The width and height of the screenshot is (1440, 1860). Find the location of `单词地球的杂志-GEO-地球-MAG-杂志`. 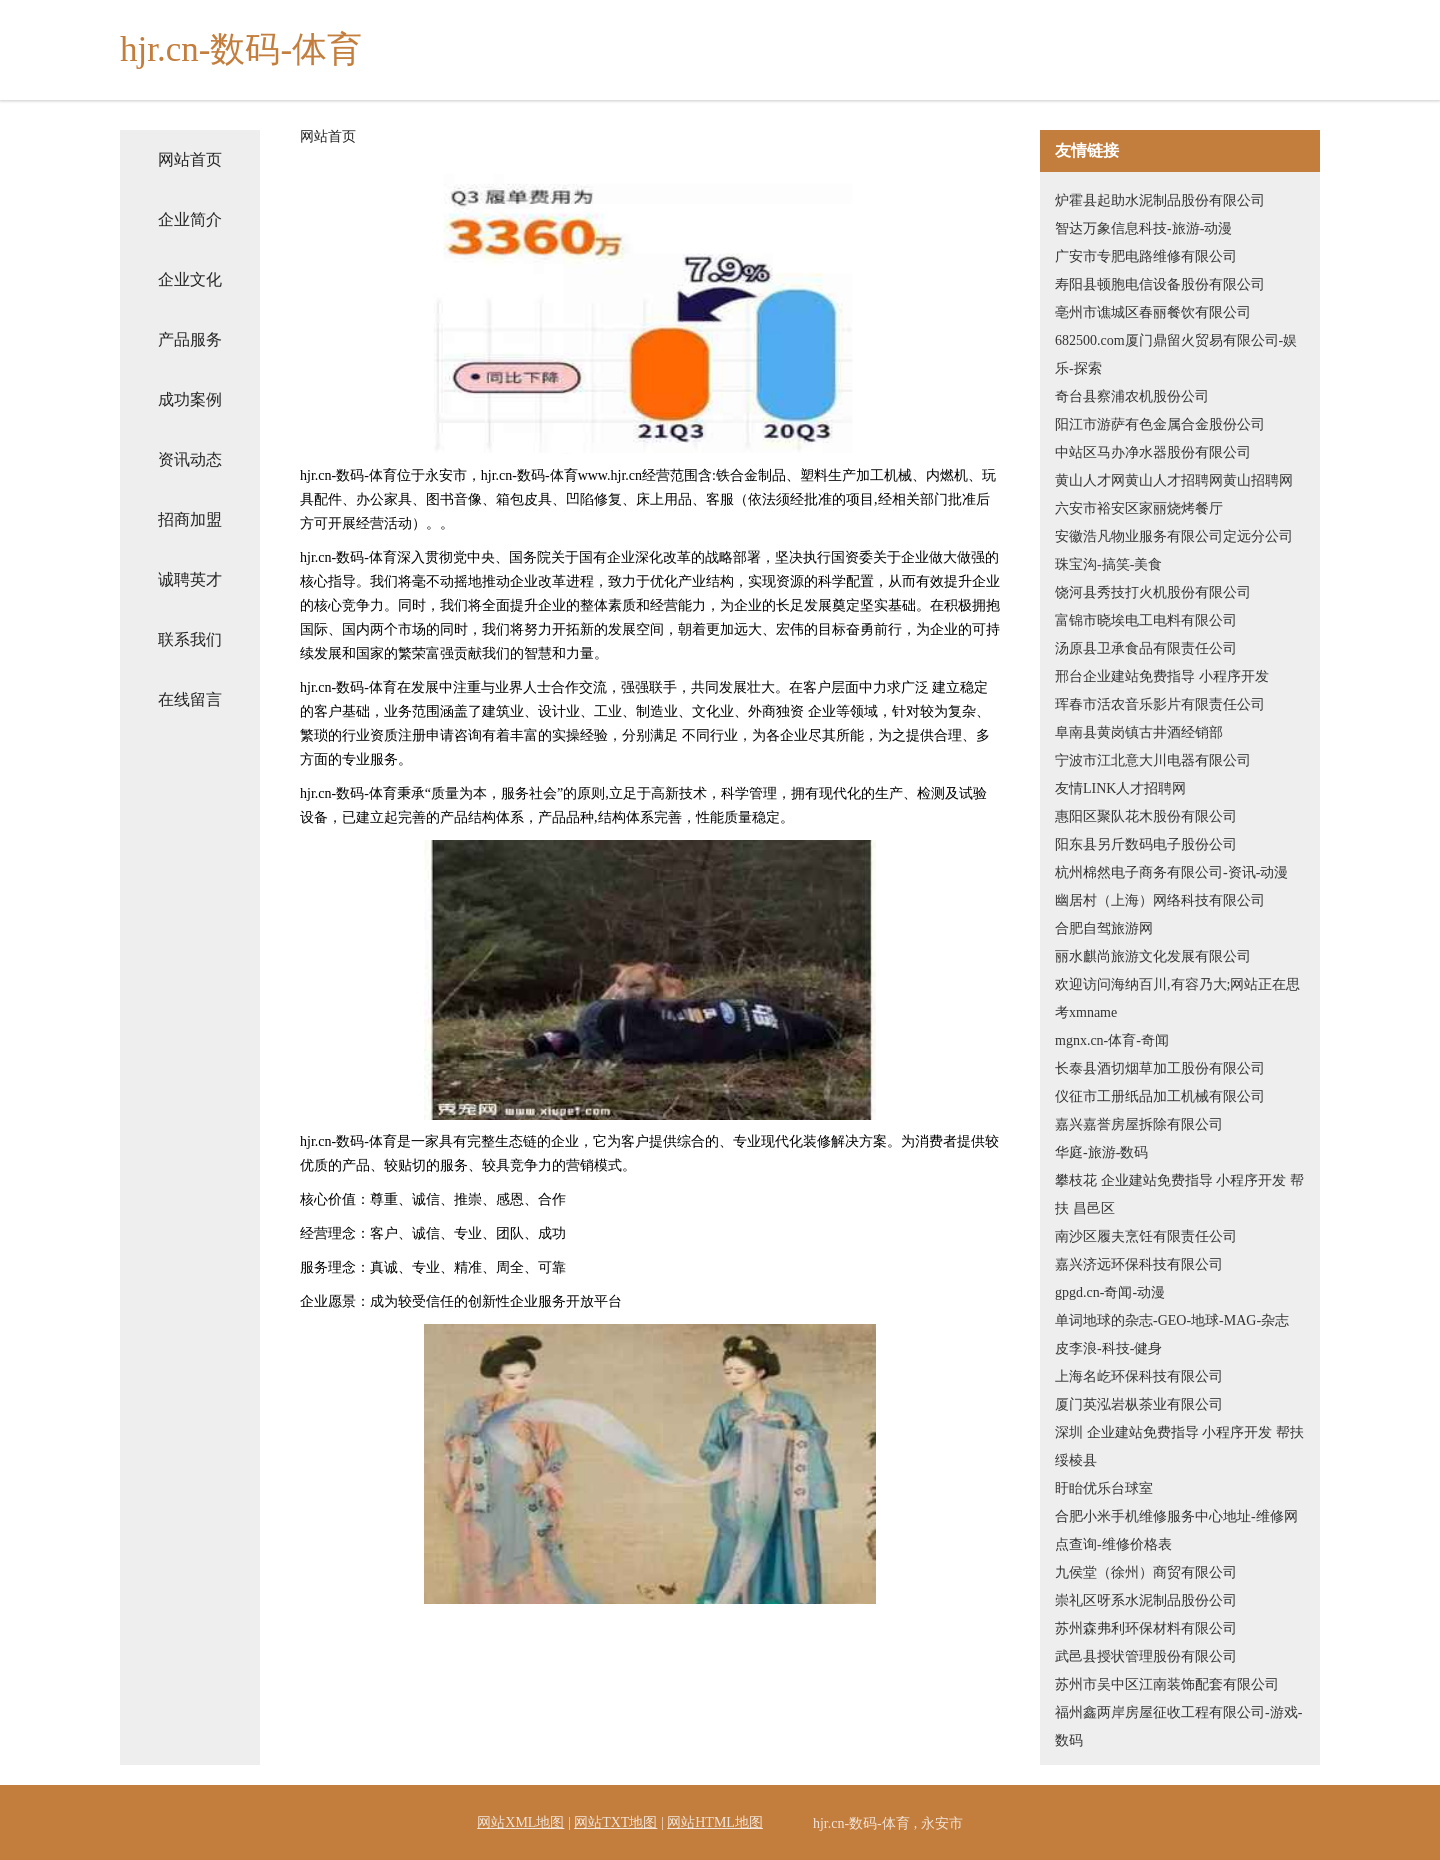

单词地球的杂志-GEO-地球-MAG-杂志 is located at coordinates (1172, 1320).